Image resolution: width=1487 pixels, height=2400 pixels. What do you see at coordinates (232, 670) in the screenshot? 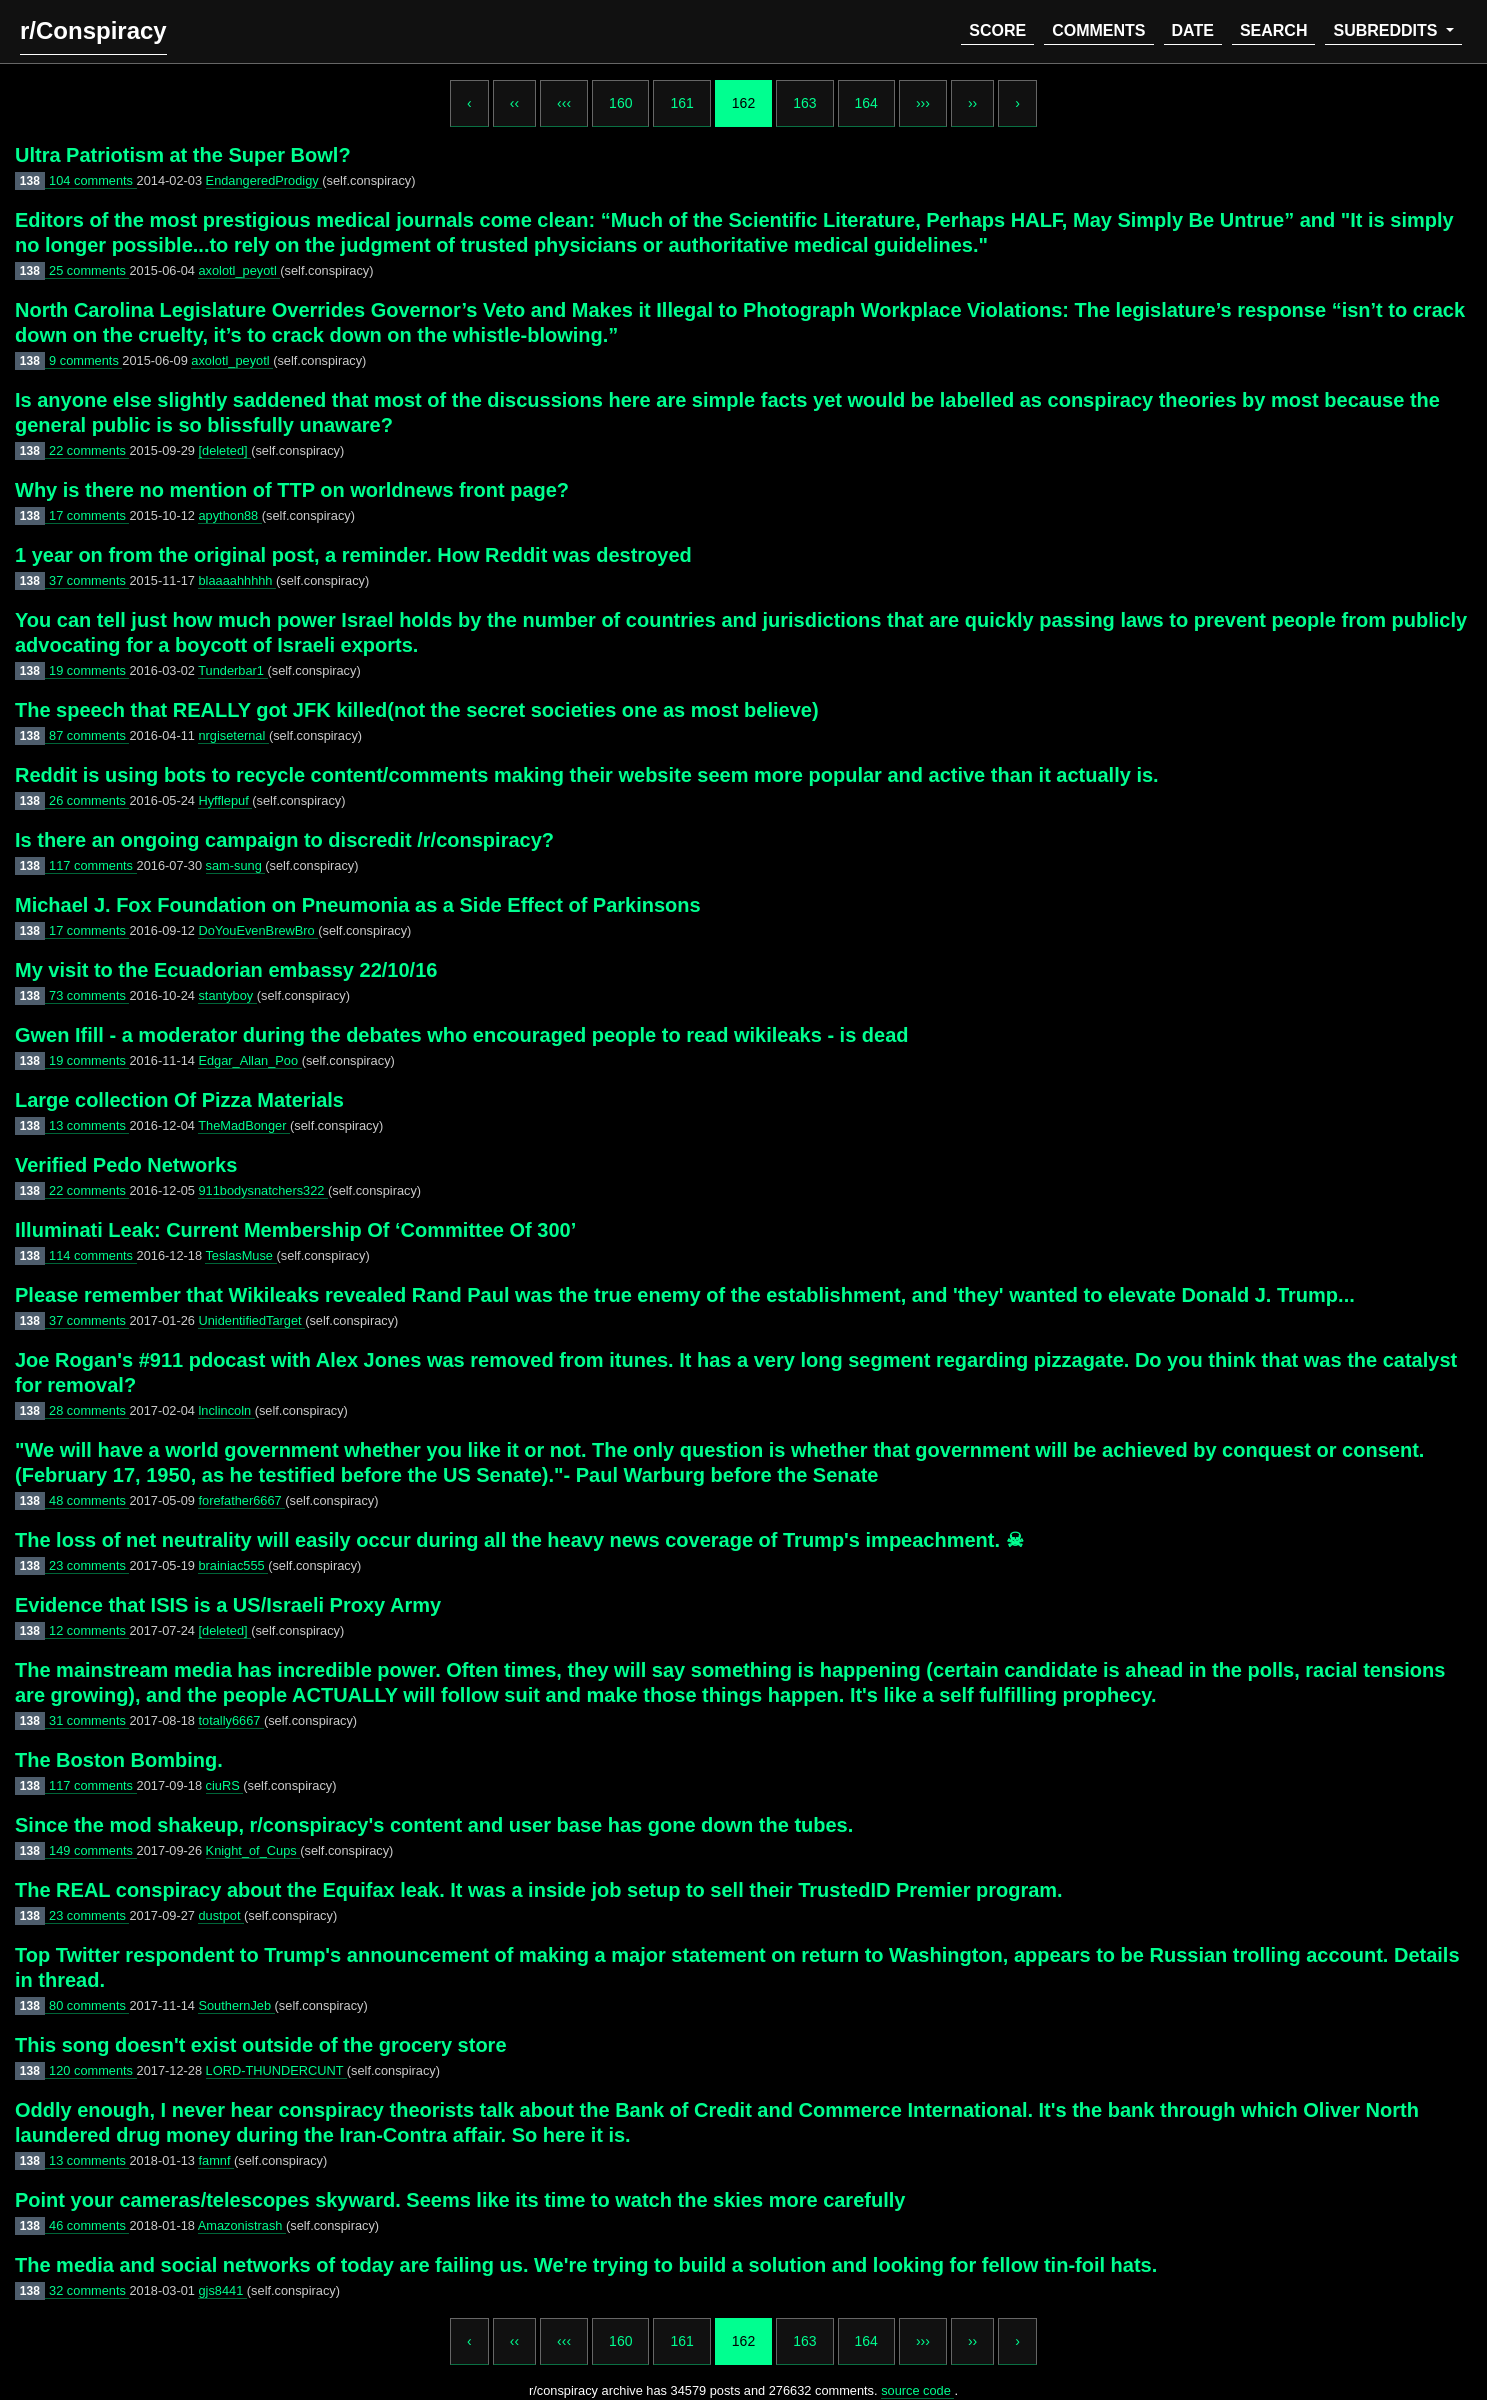
I see `Tunderbar1` at bounding box center [232, 670].